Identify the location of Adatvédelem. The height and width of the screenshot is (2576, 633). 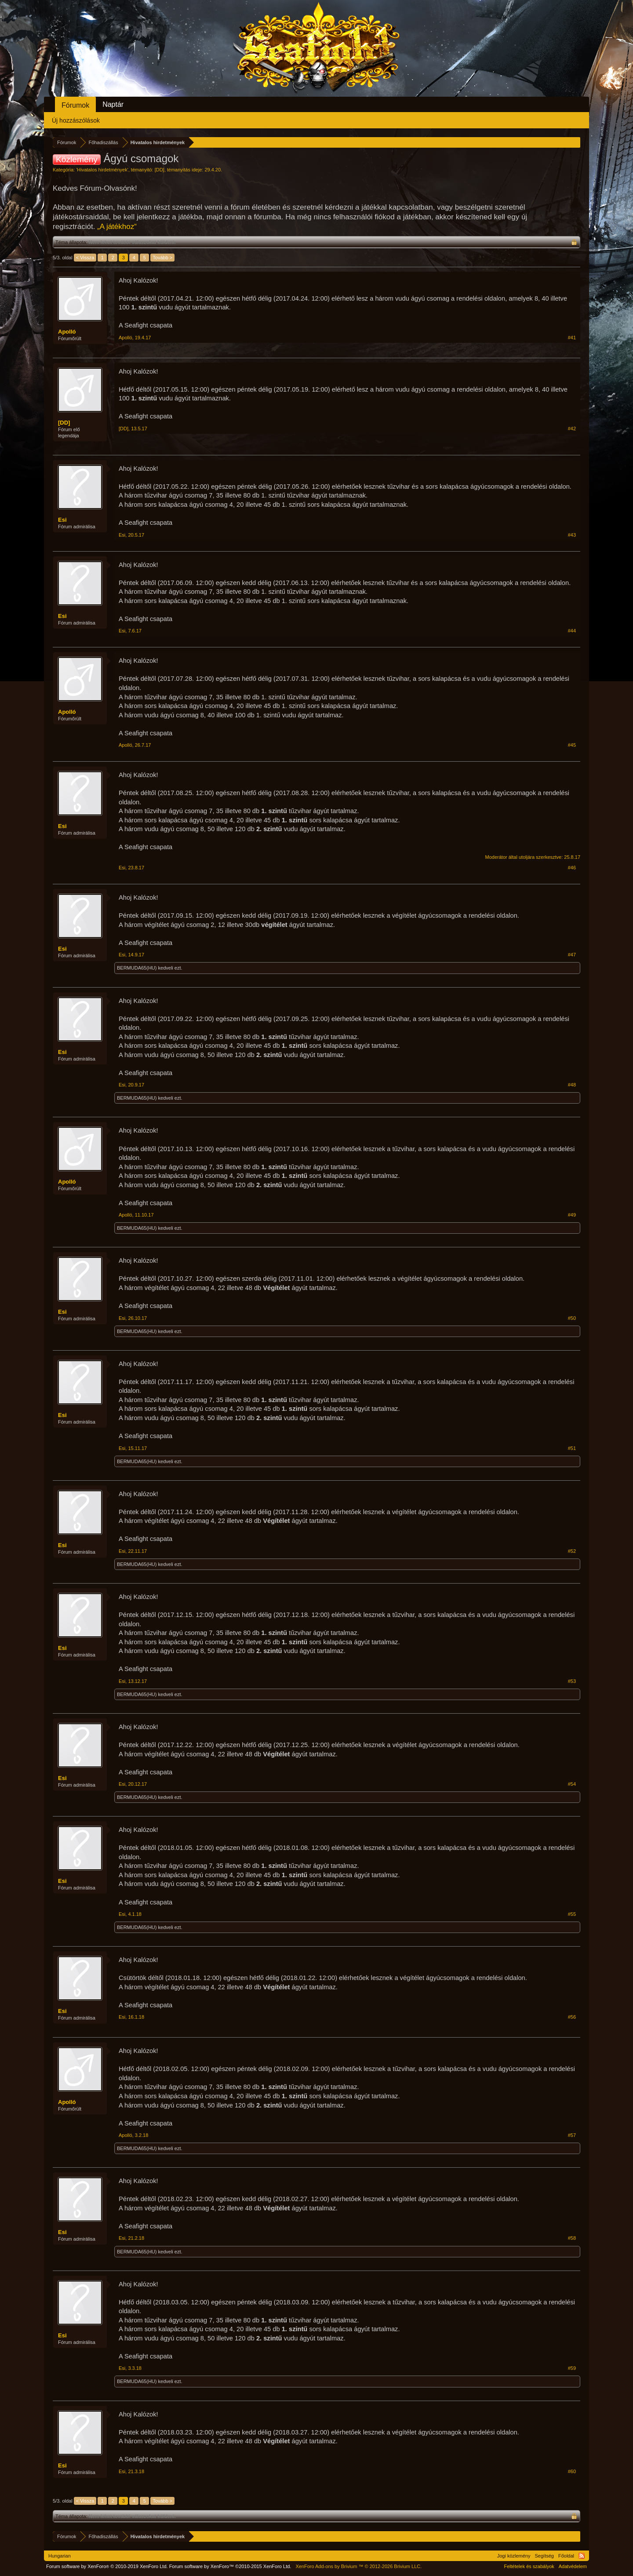
(573, 2566).